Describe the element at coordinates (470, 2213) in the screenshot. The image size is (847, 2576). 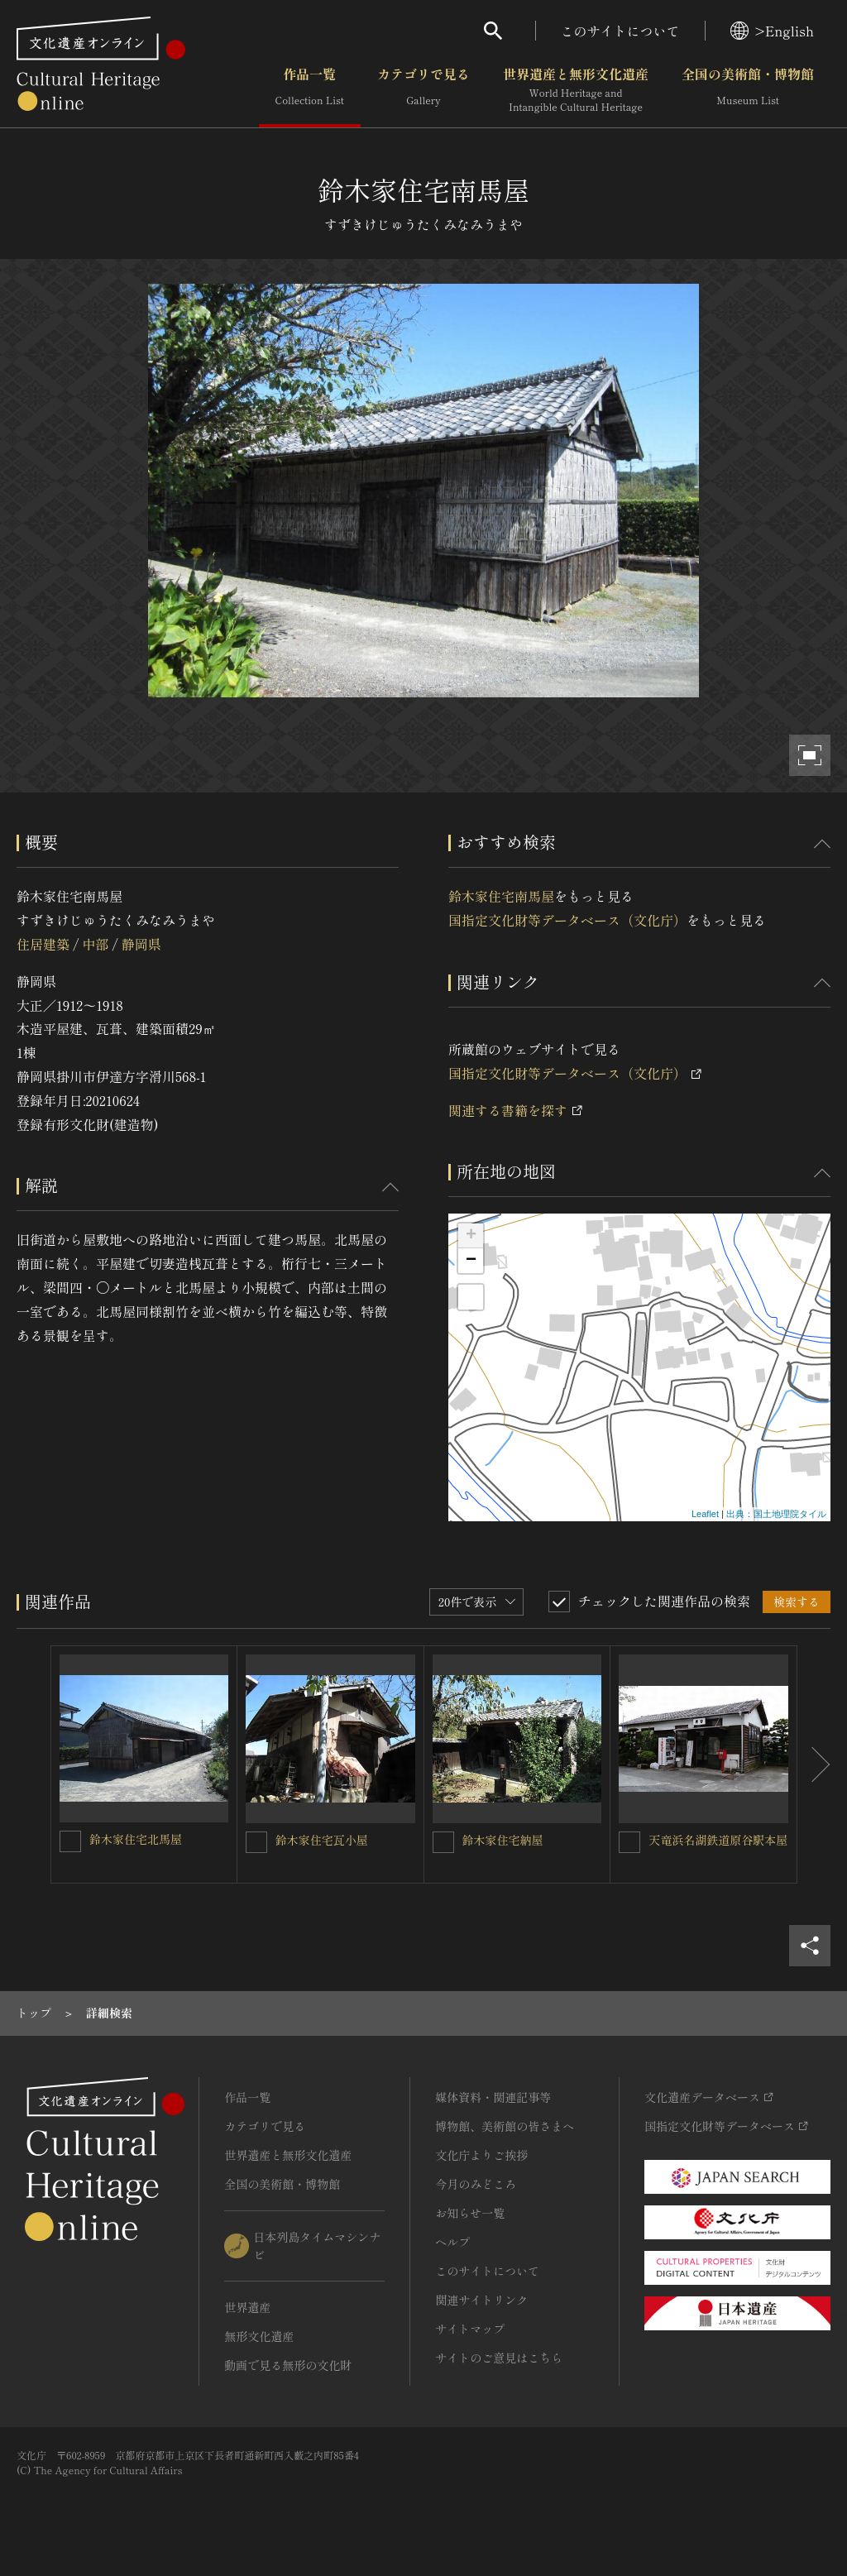
I see `お知らせ一覧` at that location.